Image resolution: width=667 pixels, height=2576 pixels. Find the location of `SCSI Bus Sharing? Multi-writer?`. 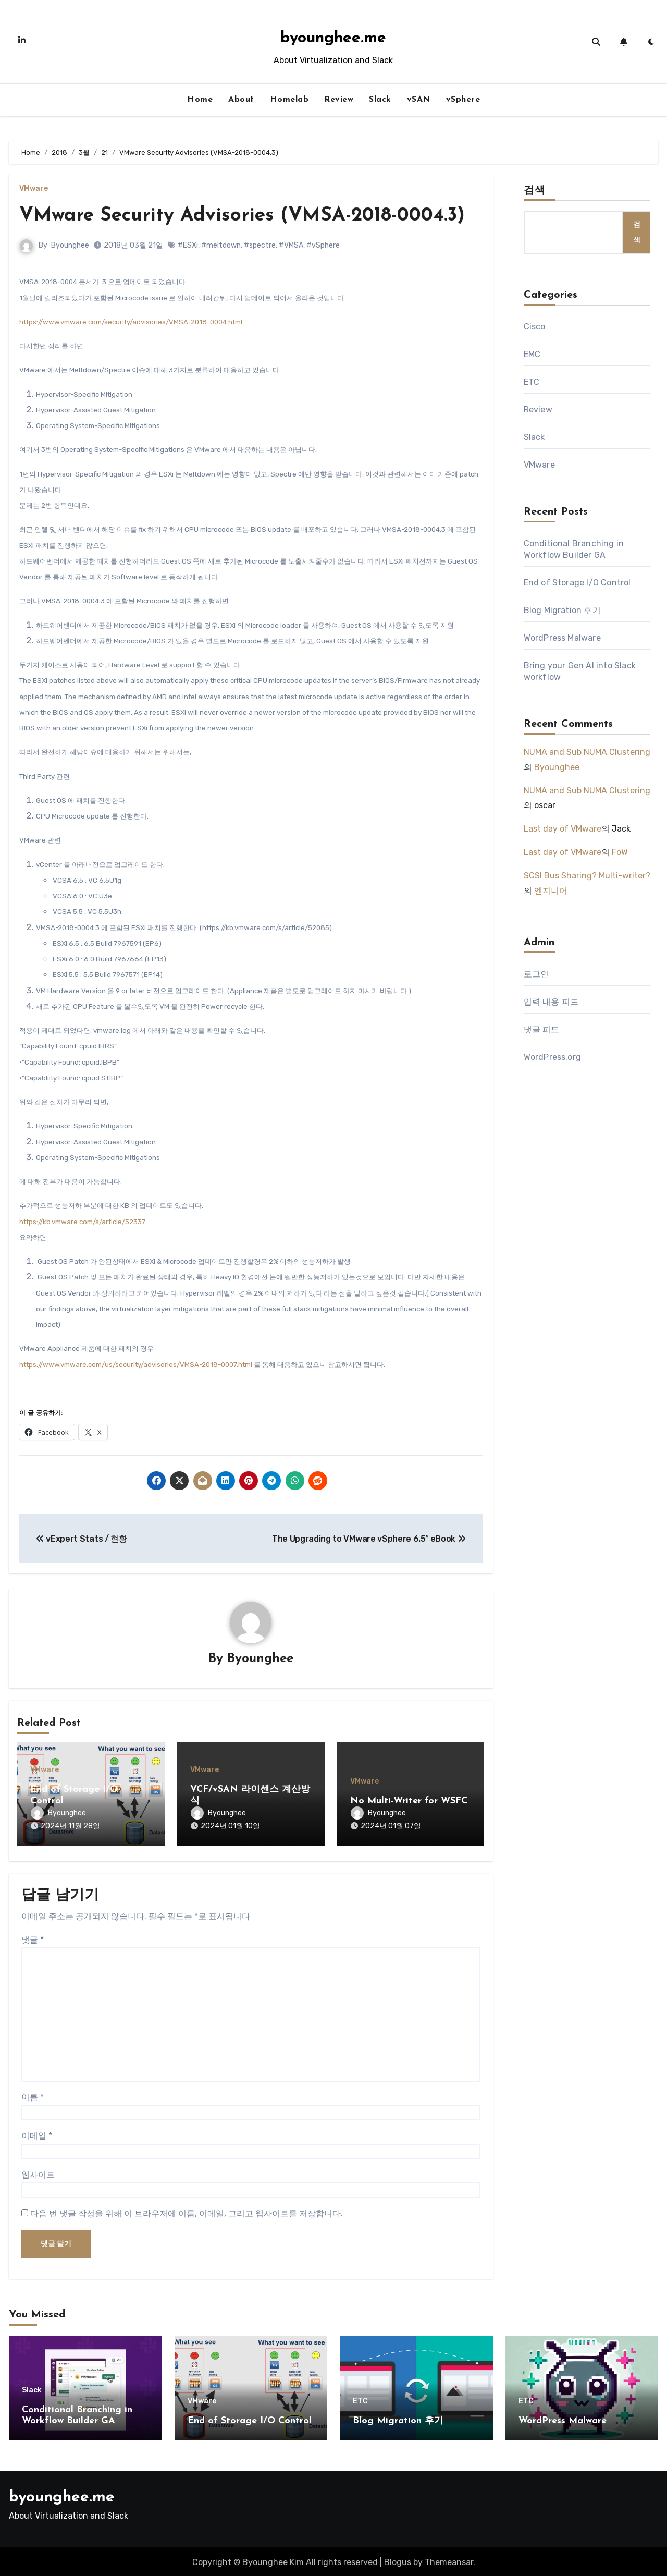

SCSI Bus Sharing? Multi-writer? is located at coordinates (587, 876).